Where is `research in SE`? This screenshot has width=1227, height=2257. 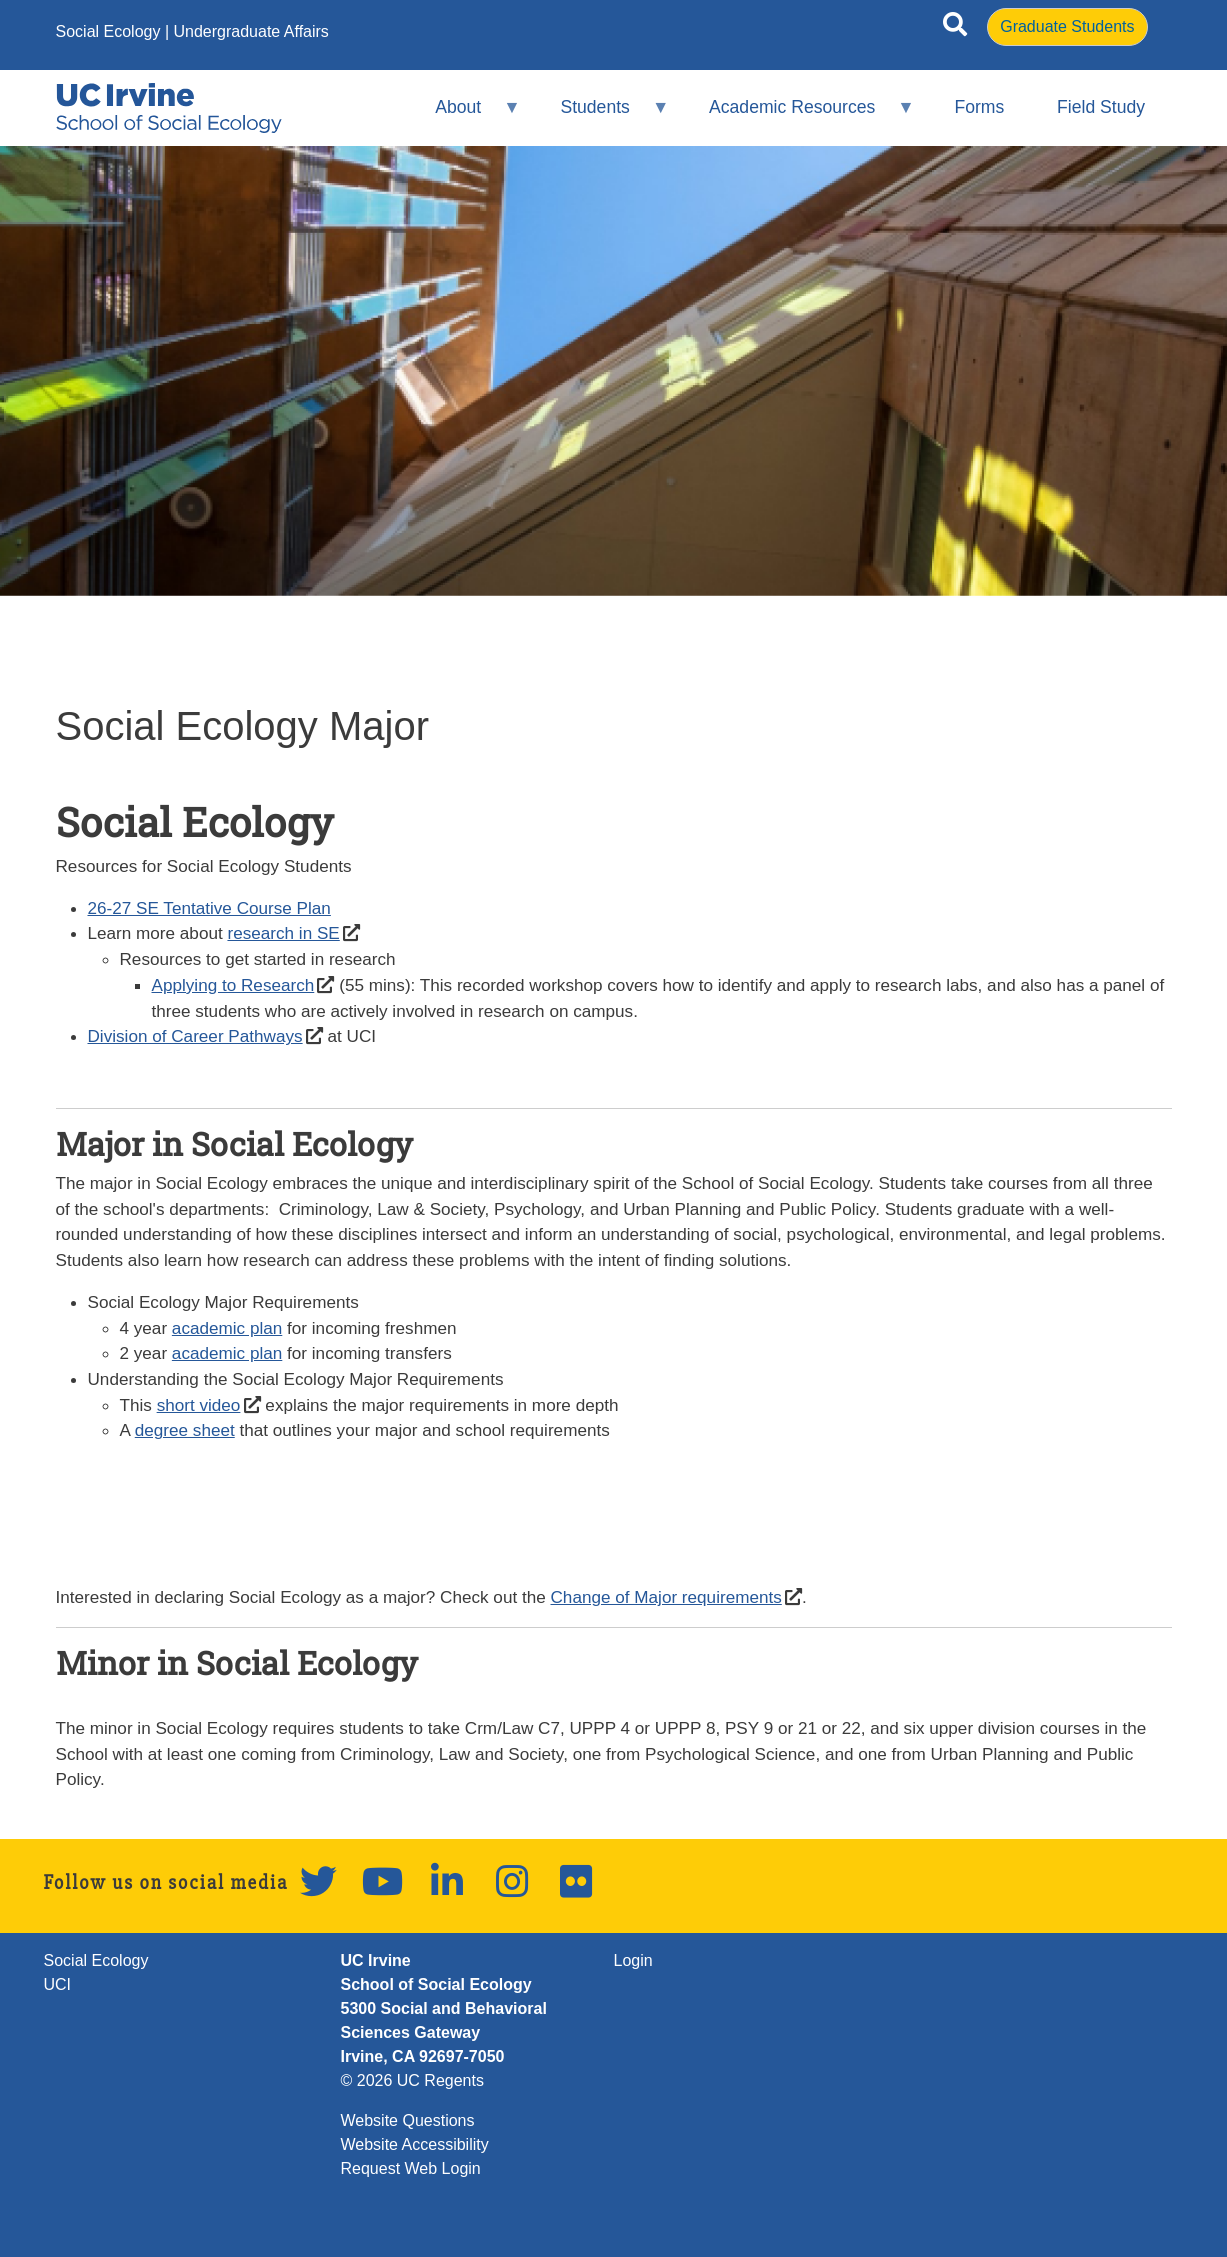
research in SE is located at coordinates (283, 933).